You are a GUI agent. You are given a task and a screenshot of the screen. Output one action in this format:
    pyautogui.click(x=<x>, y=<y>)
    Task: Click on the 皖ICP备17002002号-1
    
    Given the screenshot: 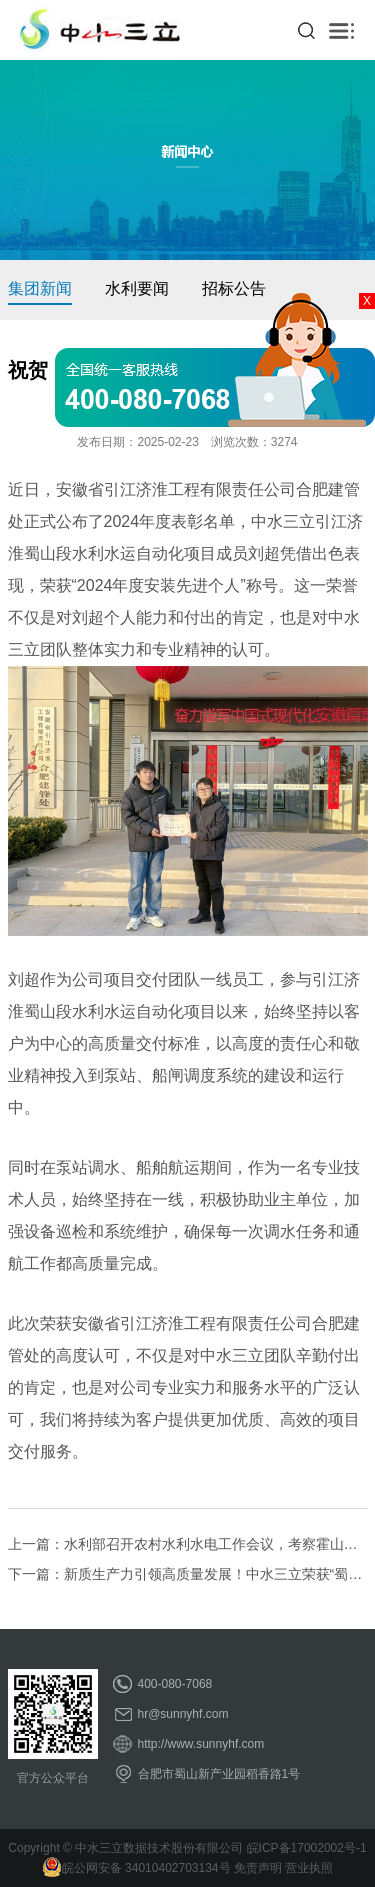 What is the action you would take?
    pyautogui.click(x=307, y=1848)
    